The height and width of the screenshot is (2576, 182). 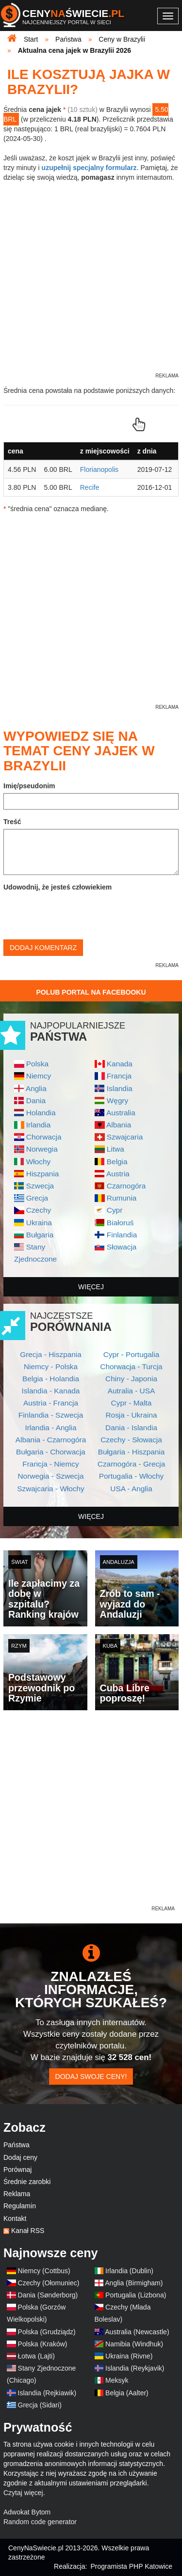 I want to click on Szwajcaria - Włochy, so click(x=50, y=1488).